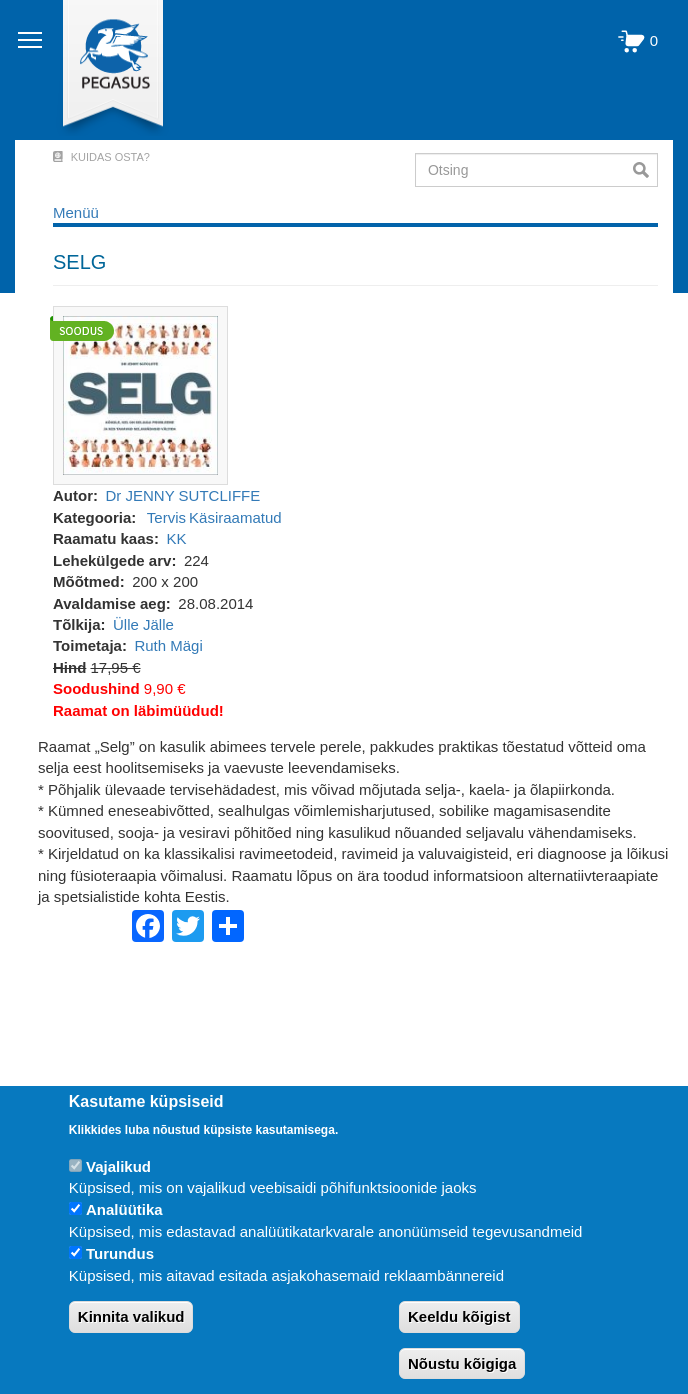 This screenshot has height=1394, width=688. Describe the element at coordinates (124, 1209) in the screenshot. I see `Analüütika` at that location.